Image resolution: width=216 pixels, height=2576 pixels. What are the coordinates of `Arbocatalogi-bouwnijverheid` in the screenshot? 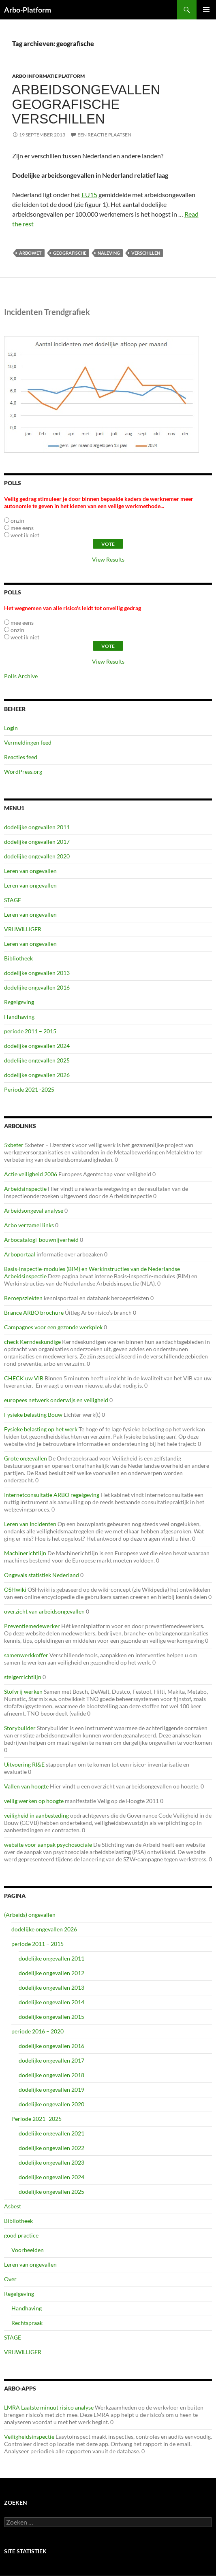 It's located at (41, 1239).